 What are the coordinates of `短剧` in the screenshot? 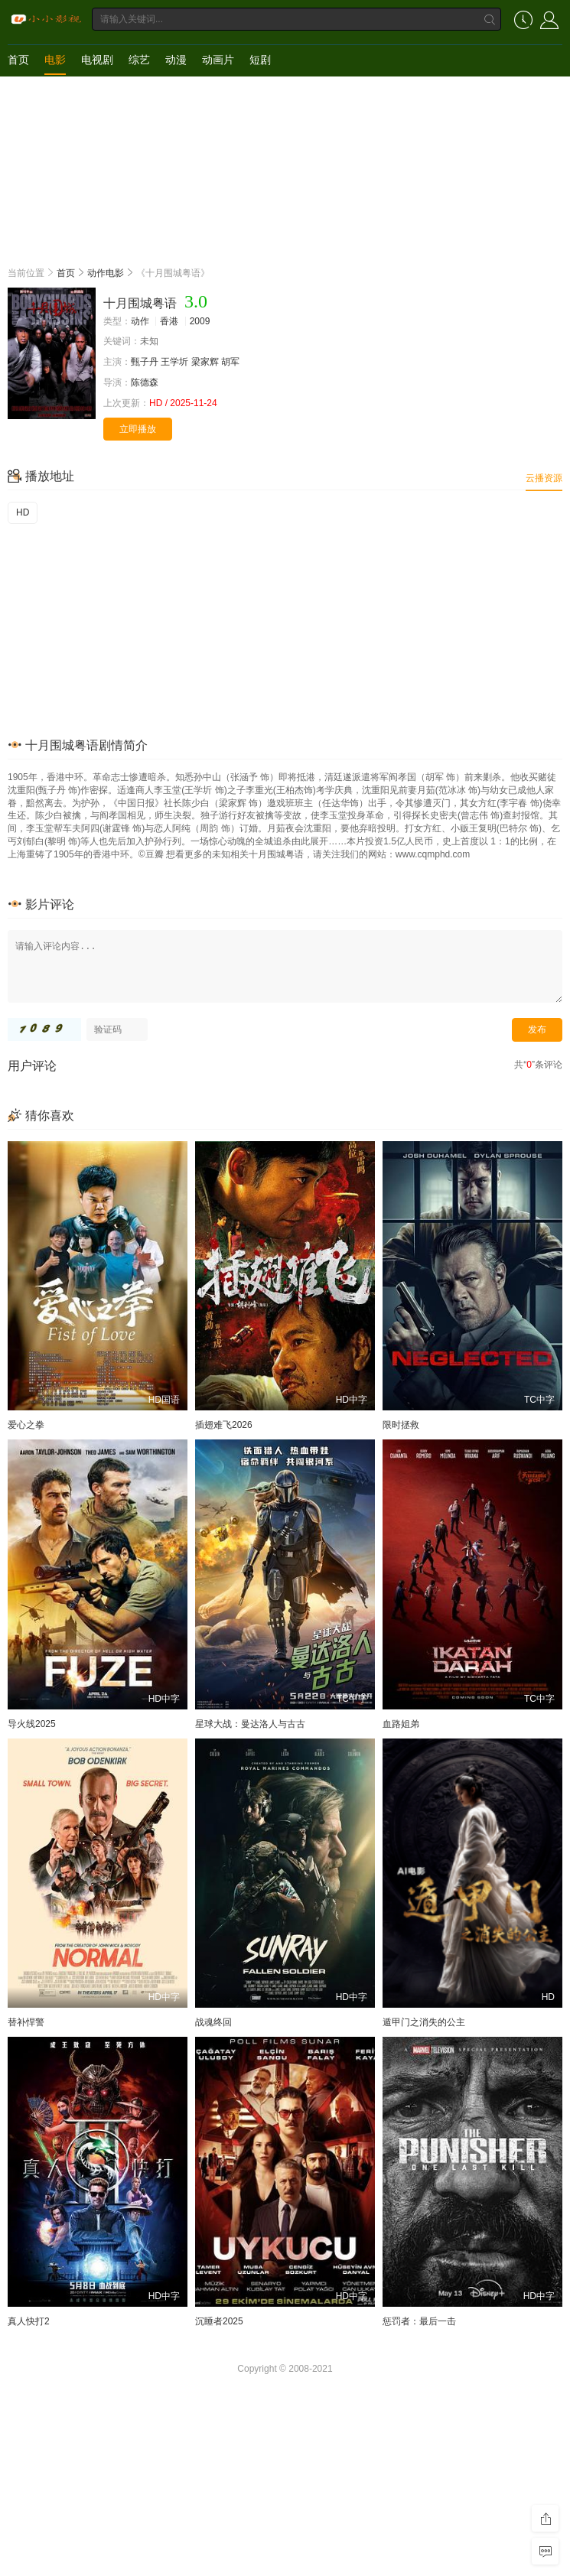 It's located at (260, 60).